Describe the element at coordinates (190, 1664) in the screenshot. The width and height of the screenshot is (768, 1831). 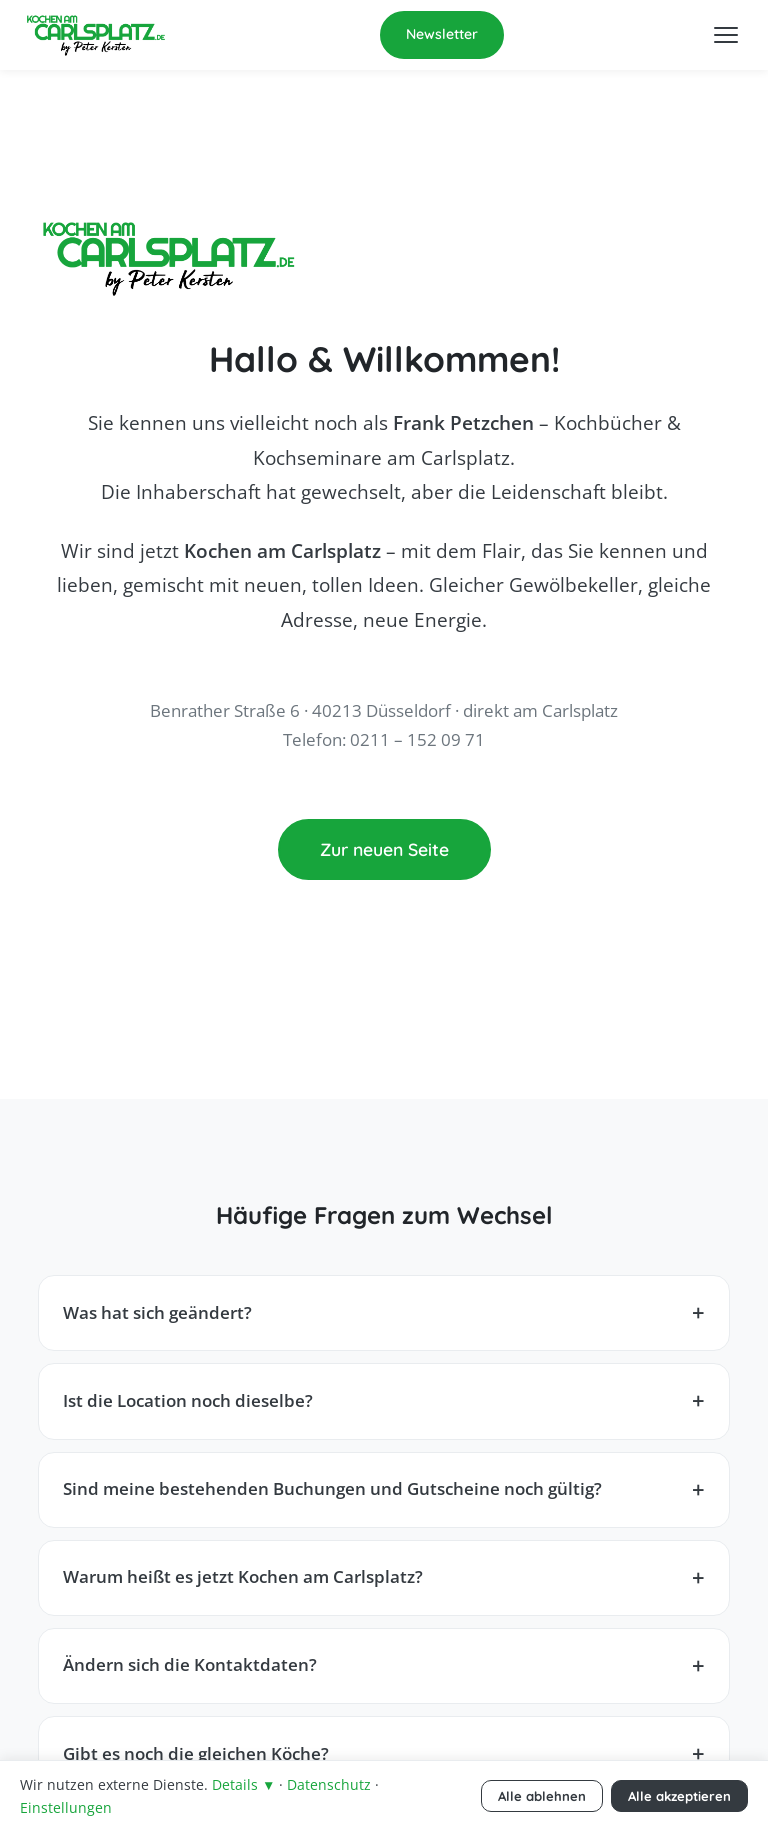
I see `Ändern sich die Kontaktdaten?` at that location.